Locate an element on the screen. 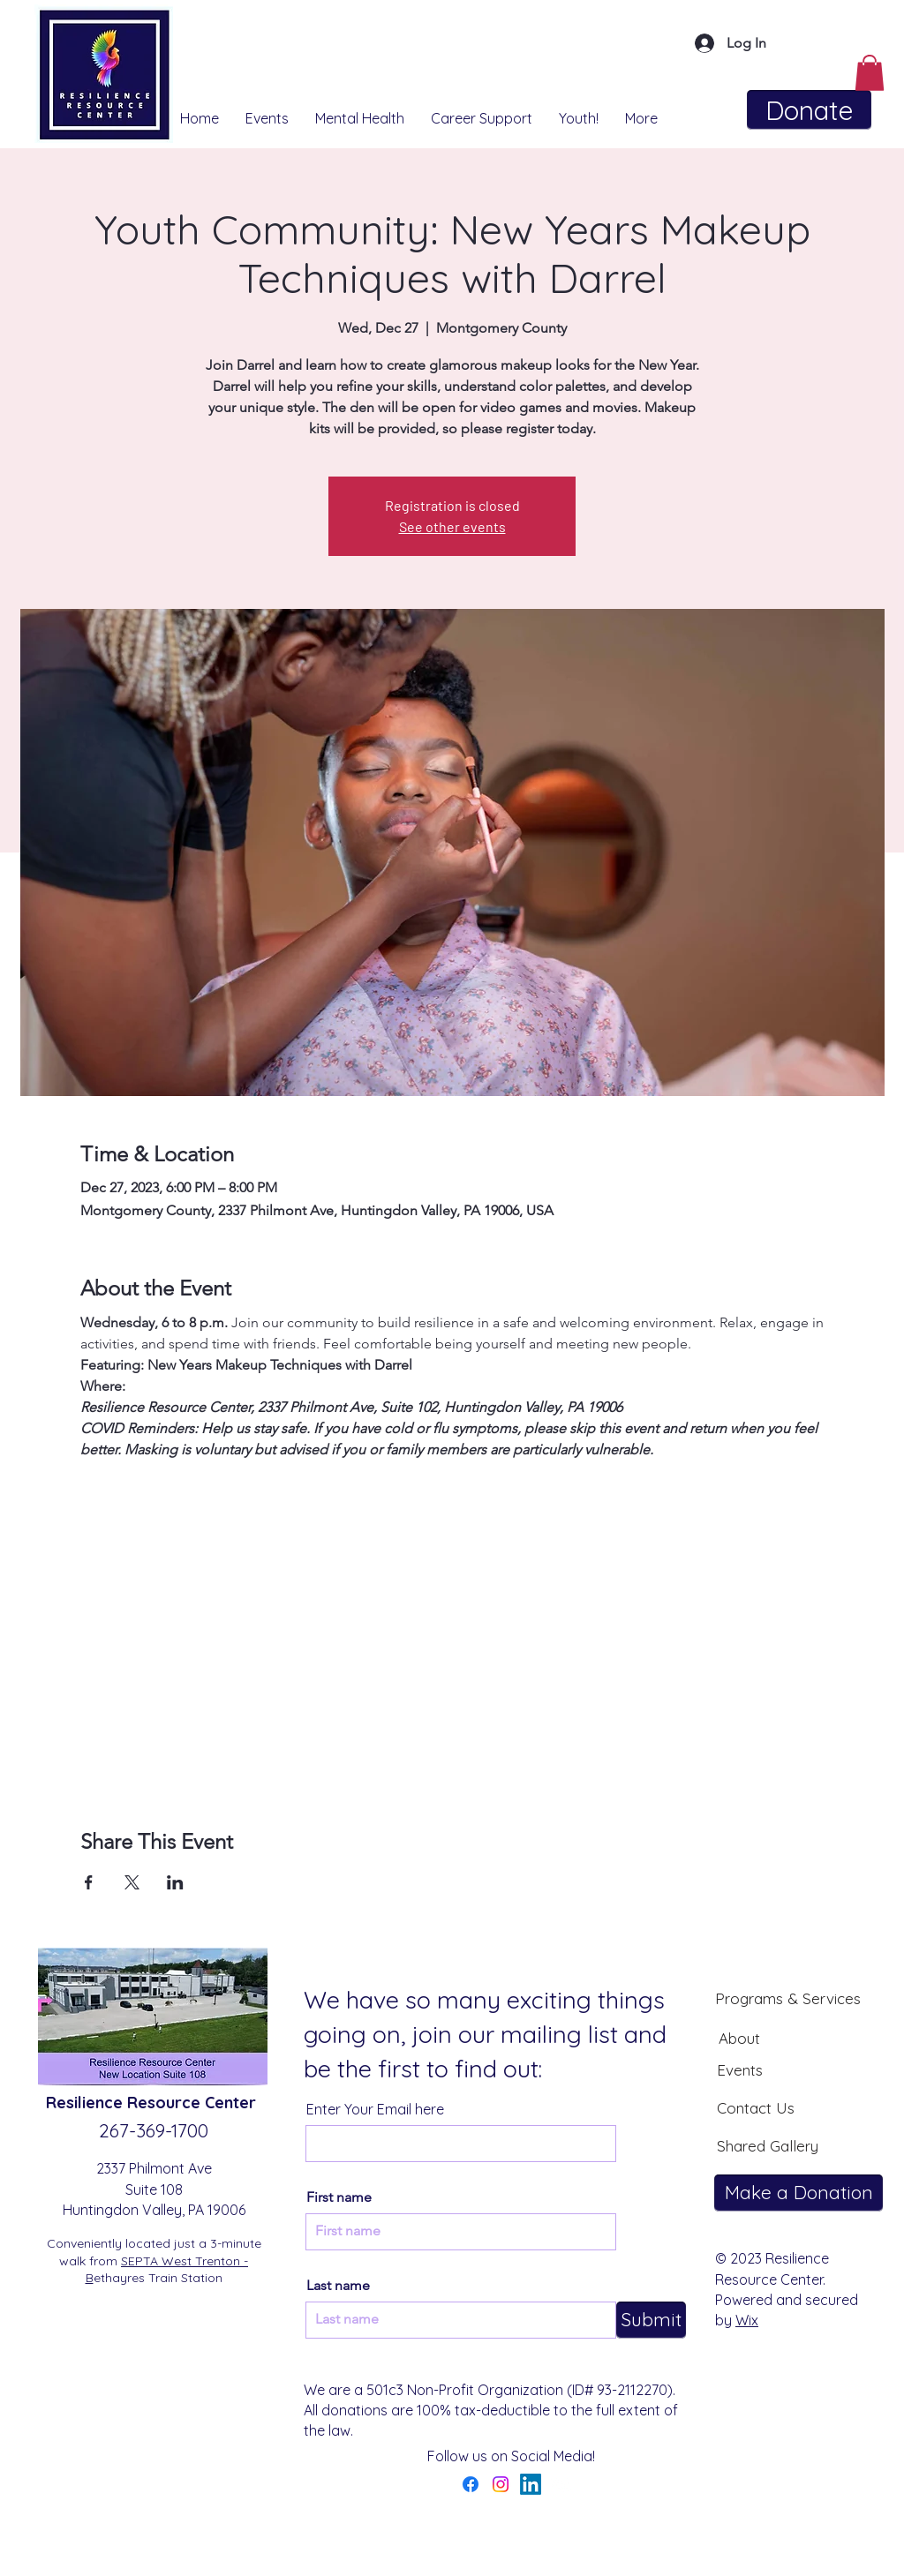 This screenshot has width=904, height=2576. [button] is located at coordinates (870, 73).